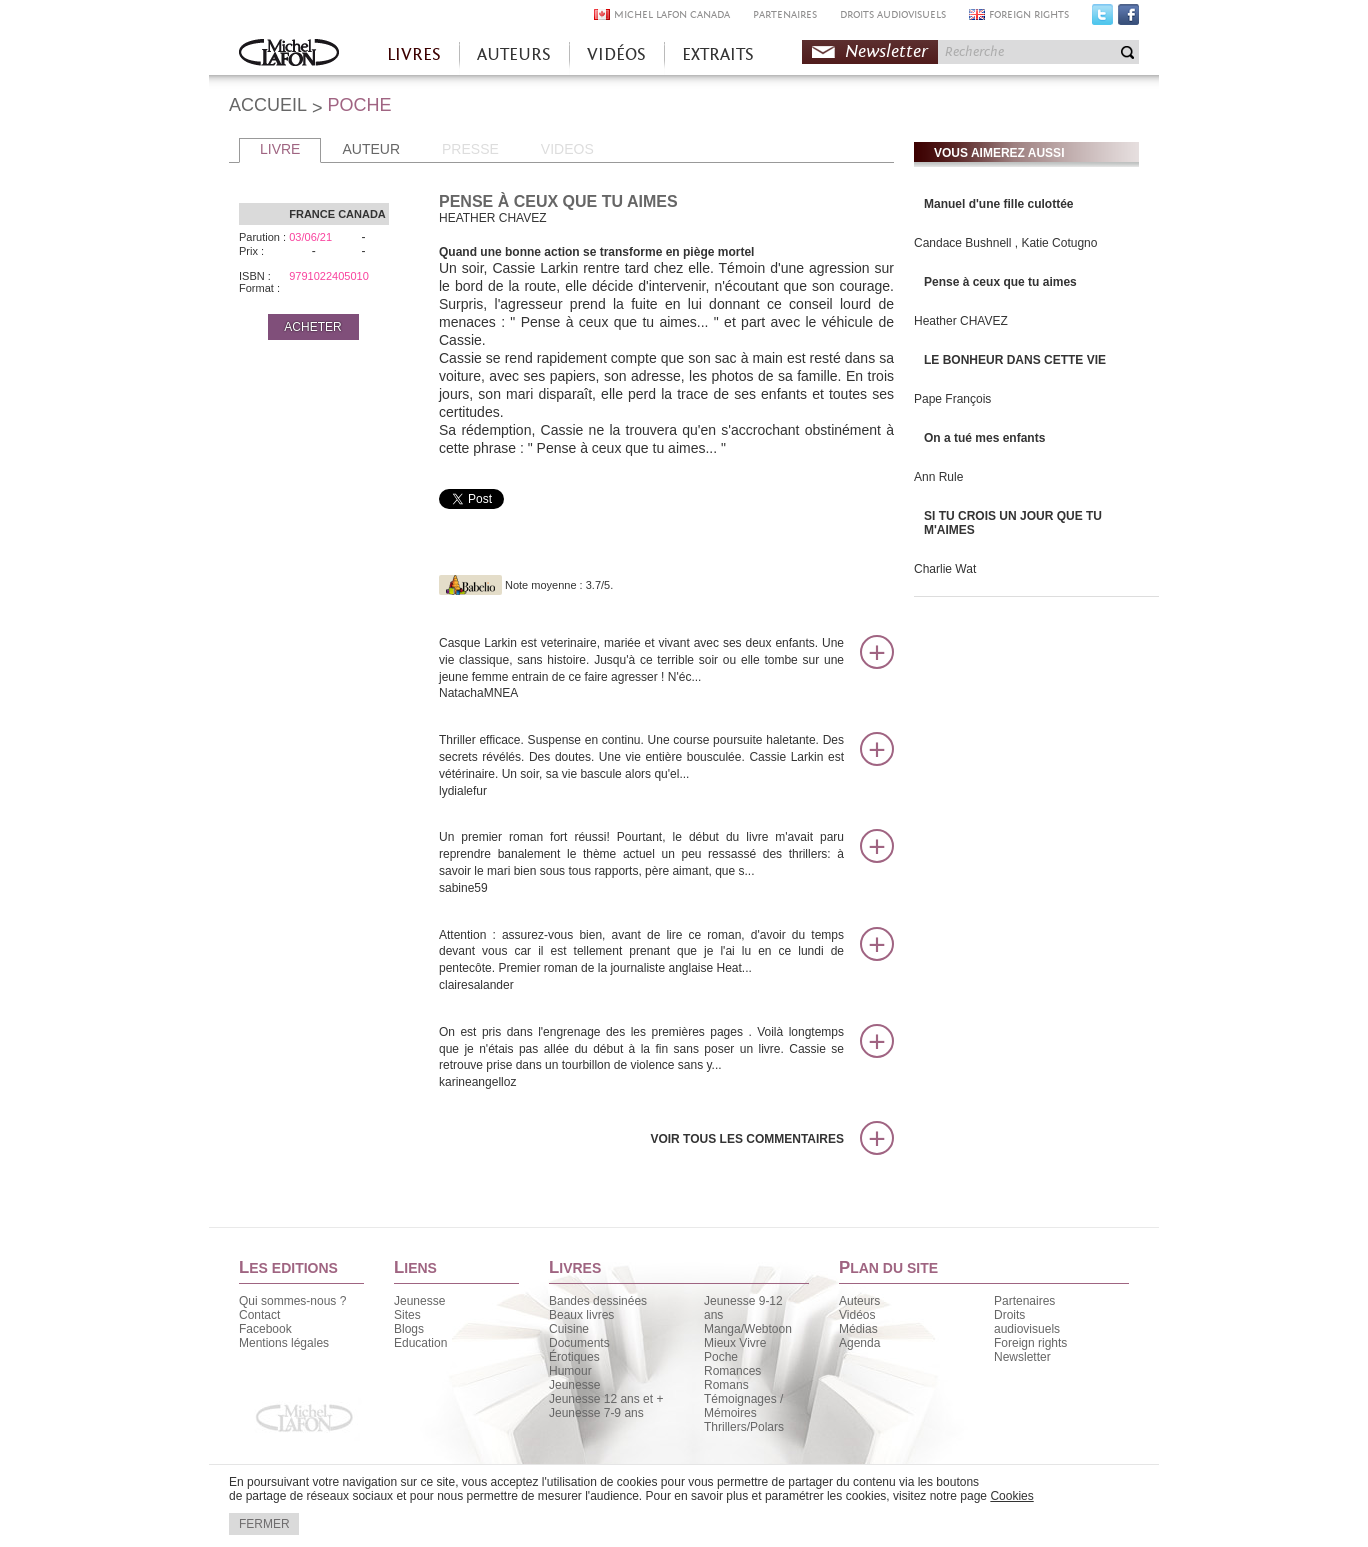 The height and width of the screenshot is (1547, 1368). Describe the element at coordinates (1011, 1496) in the screenshot. I see `Cookies` at that location.